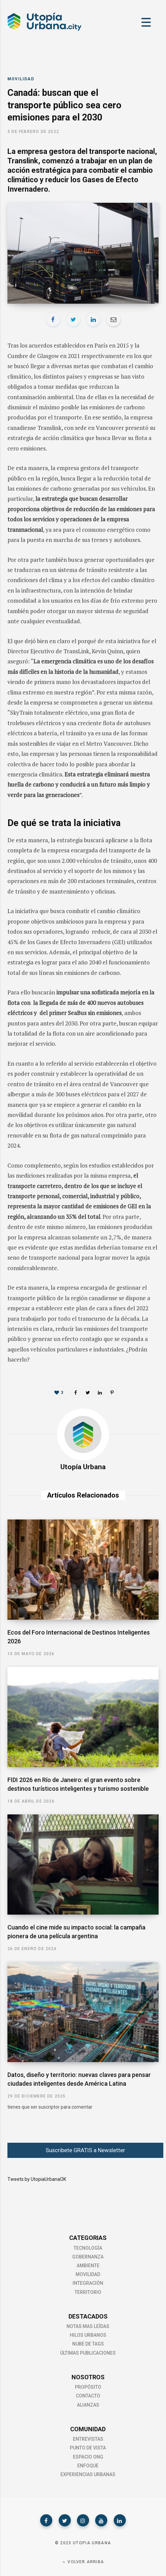 This screenshot has height=2576, width=166. What do you see at coordinates (20, 79) in the screenshot?
I see `Movilidad` at bounding box center [20, 79].